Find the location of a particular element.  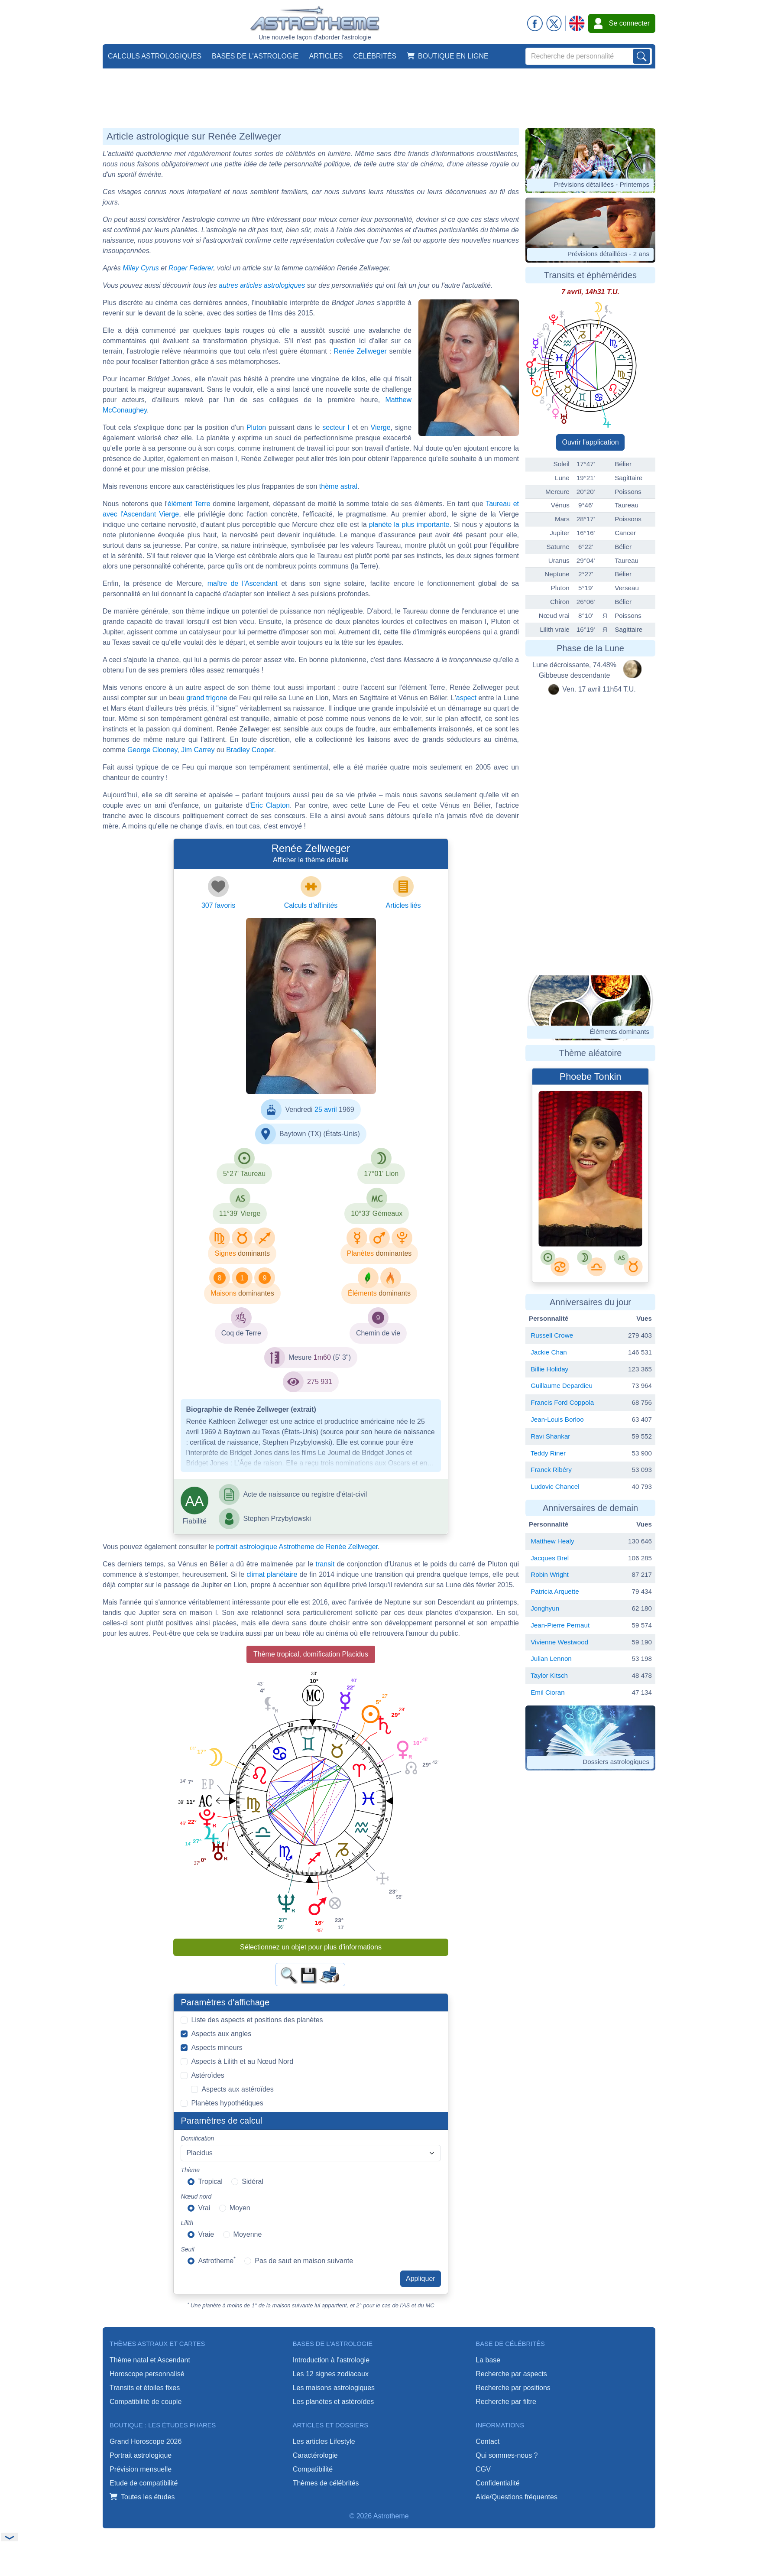

Confidentialité is located at coordinates (497, 2483).